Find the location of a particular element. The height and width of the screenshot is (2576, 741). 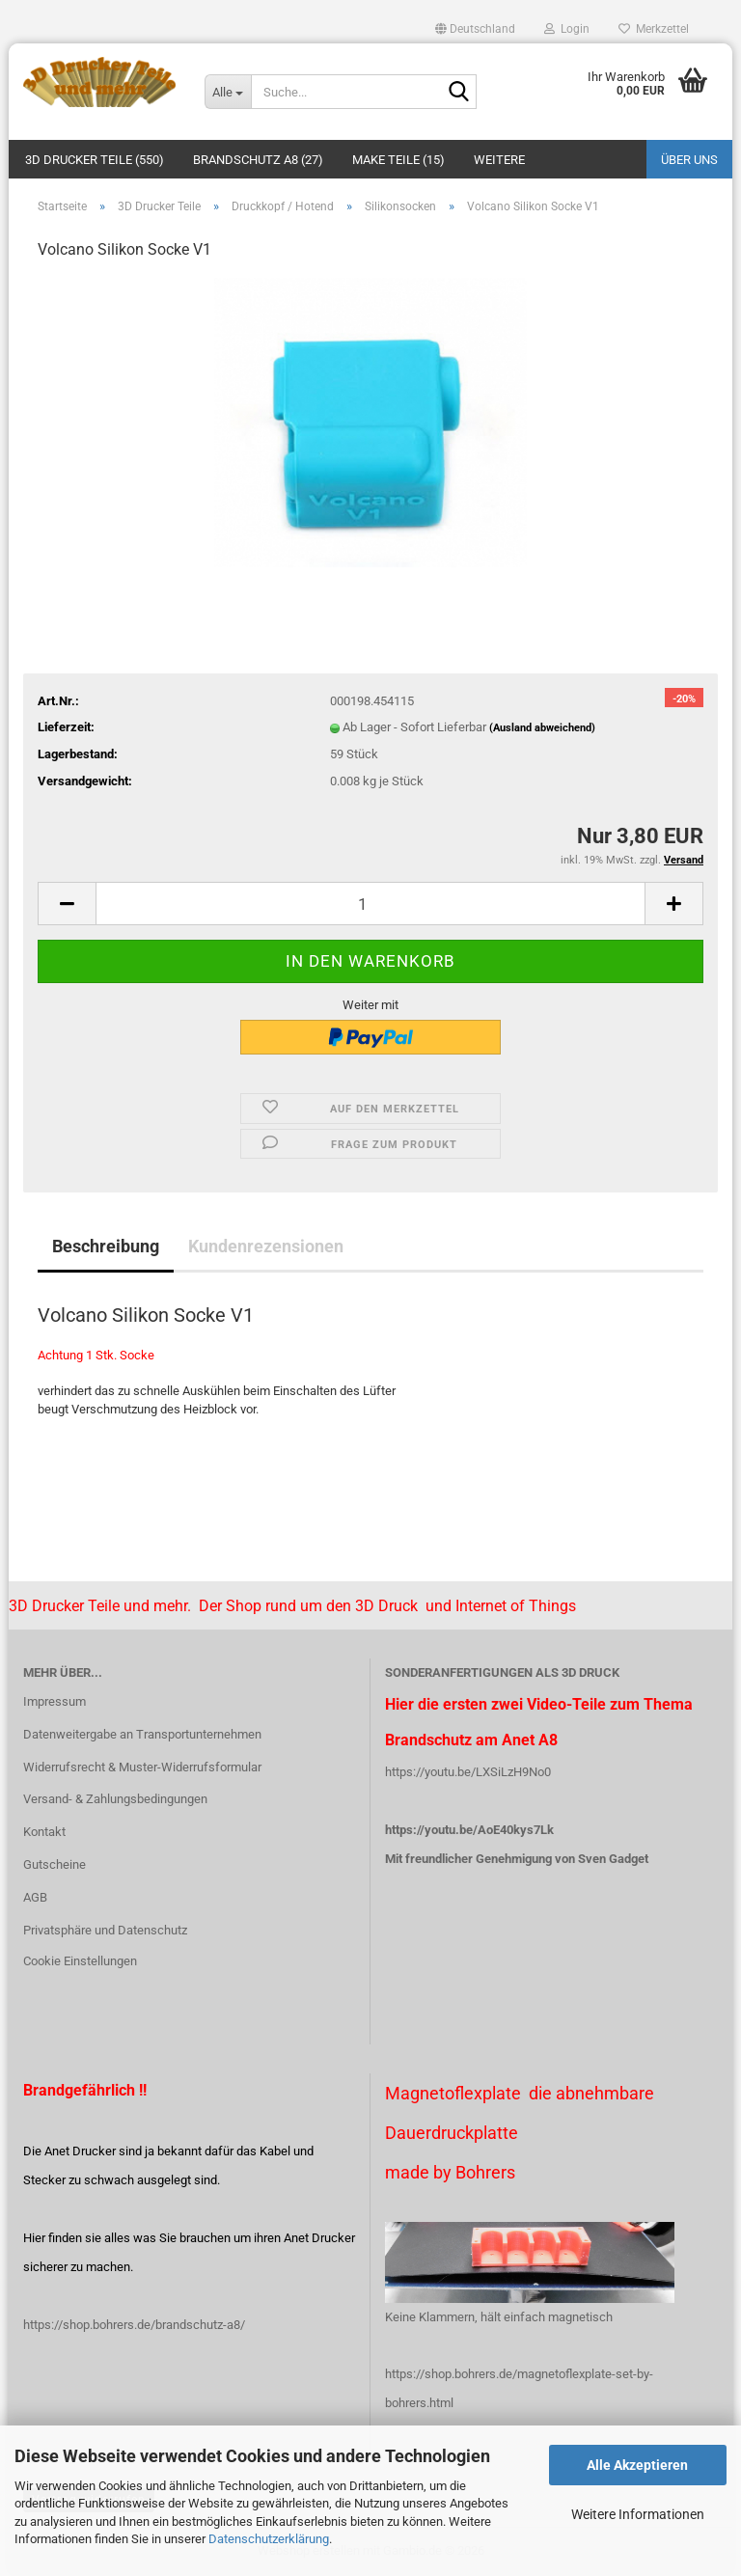

Versand- & Zahlungsbedingungen is located at coordinates (115, 1799).